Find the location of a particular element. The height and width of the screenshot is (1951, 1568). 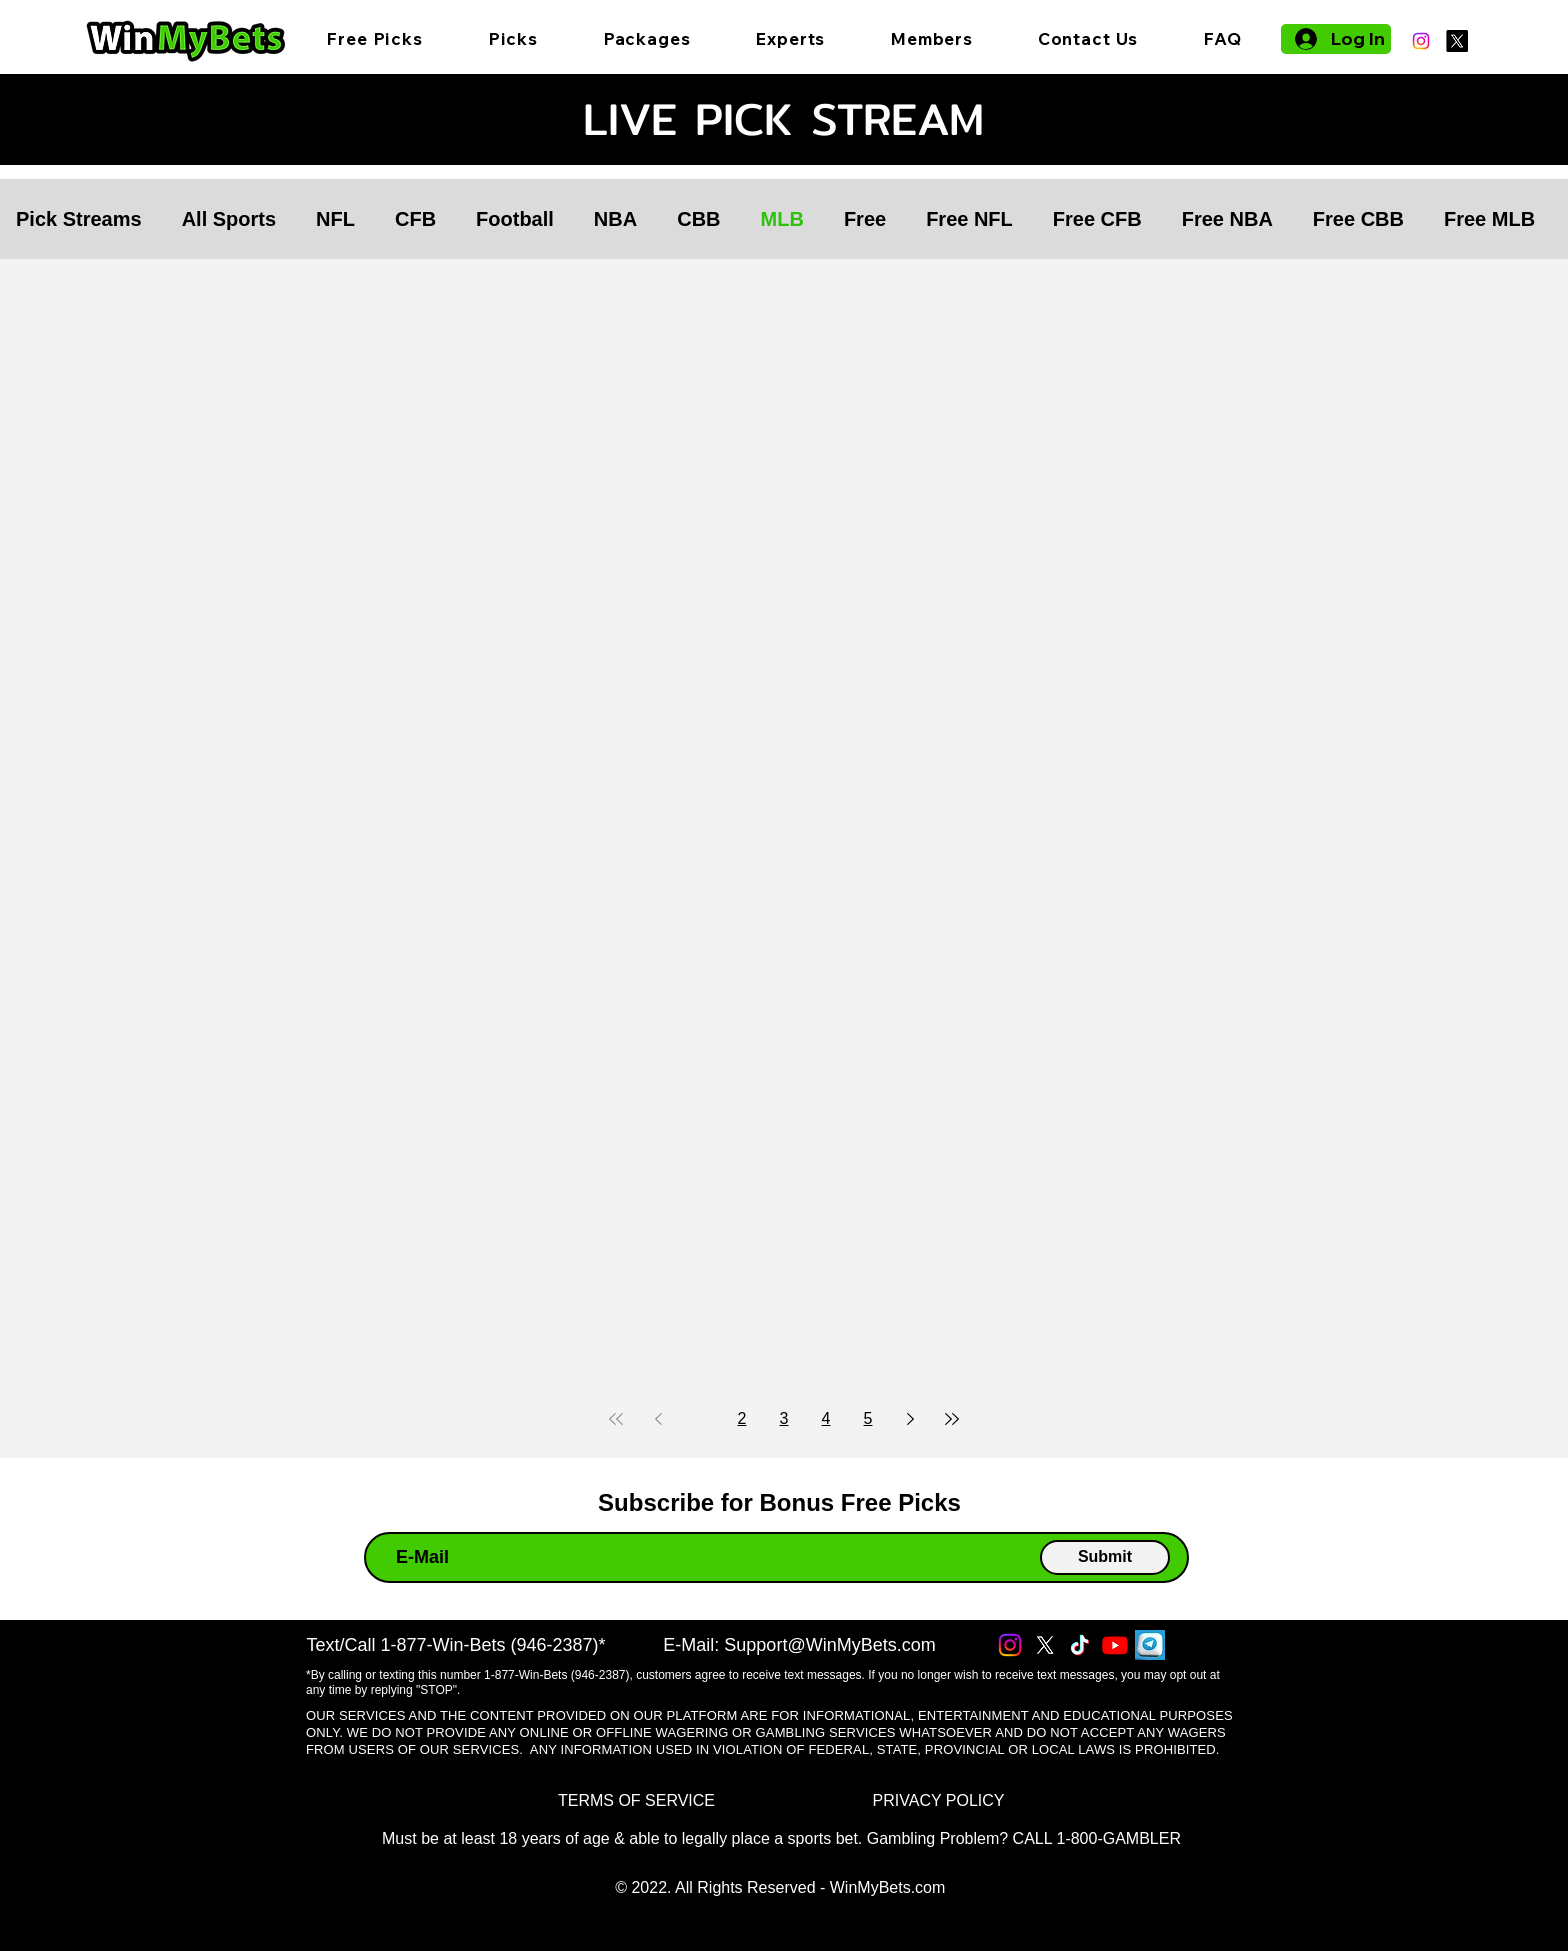

[Instagram] is located at coordinates (1421, 41).